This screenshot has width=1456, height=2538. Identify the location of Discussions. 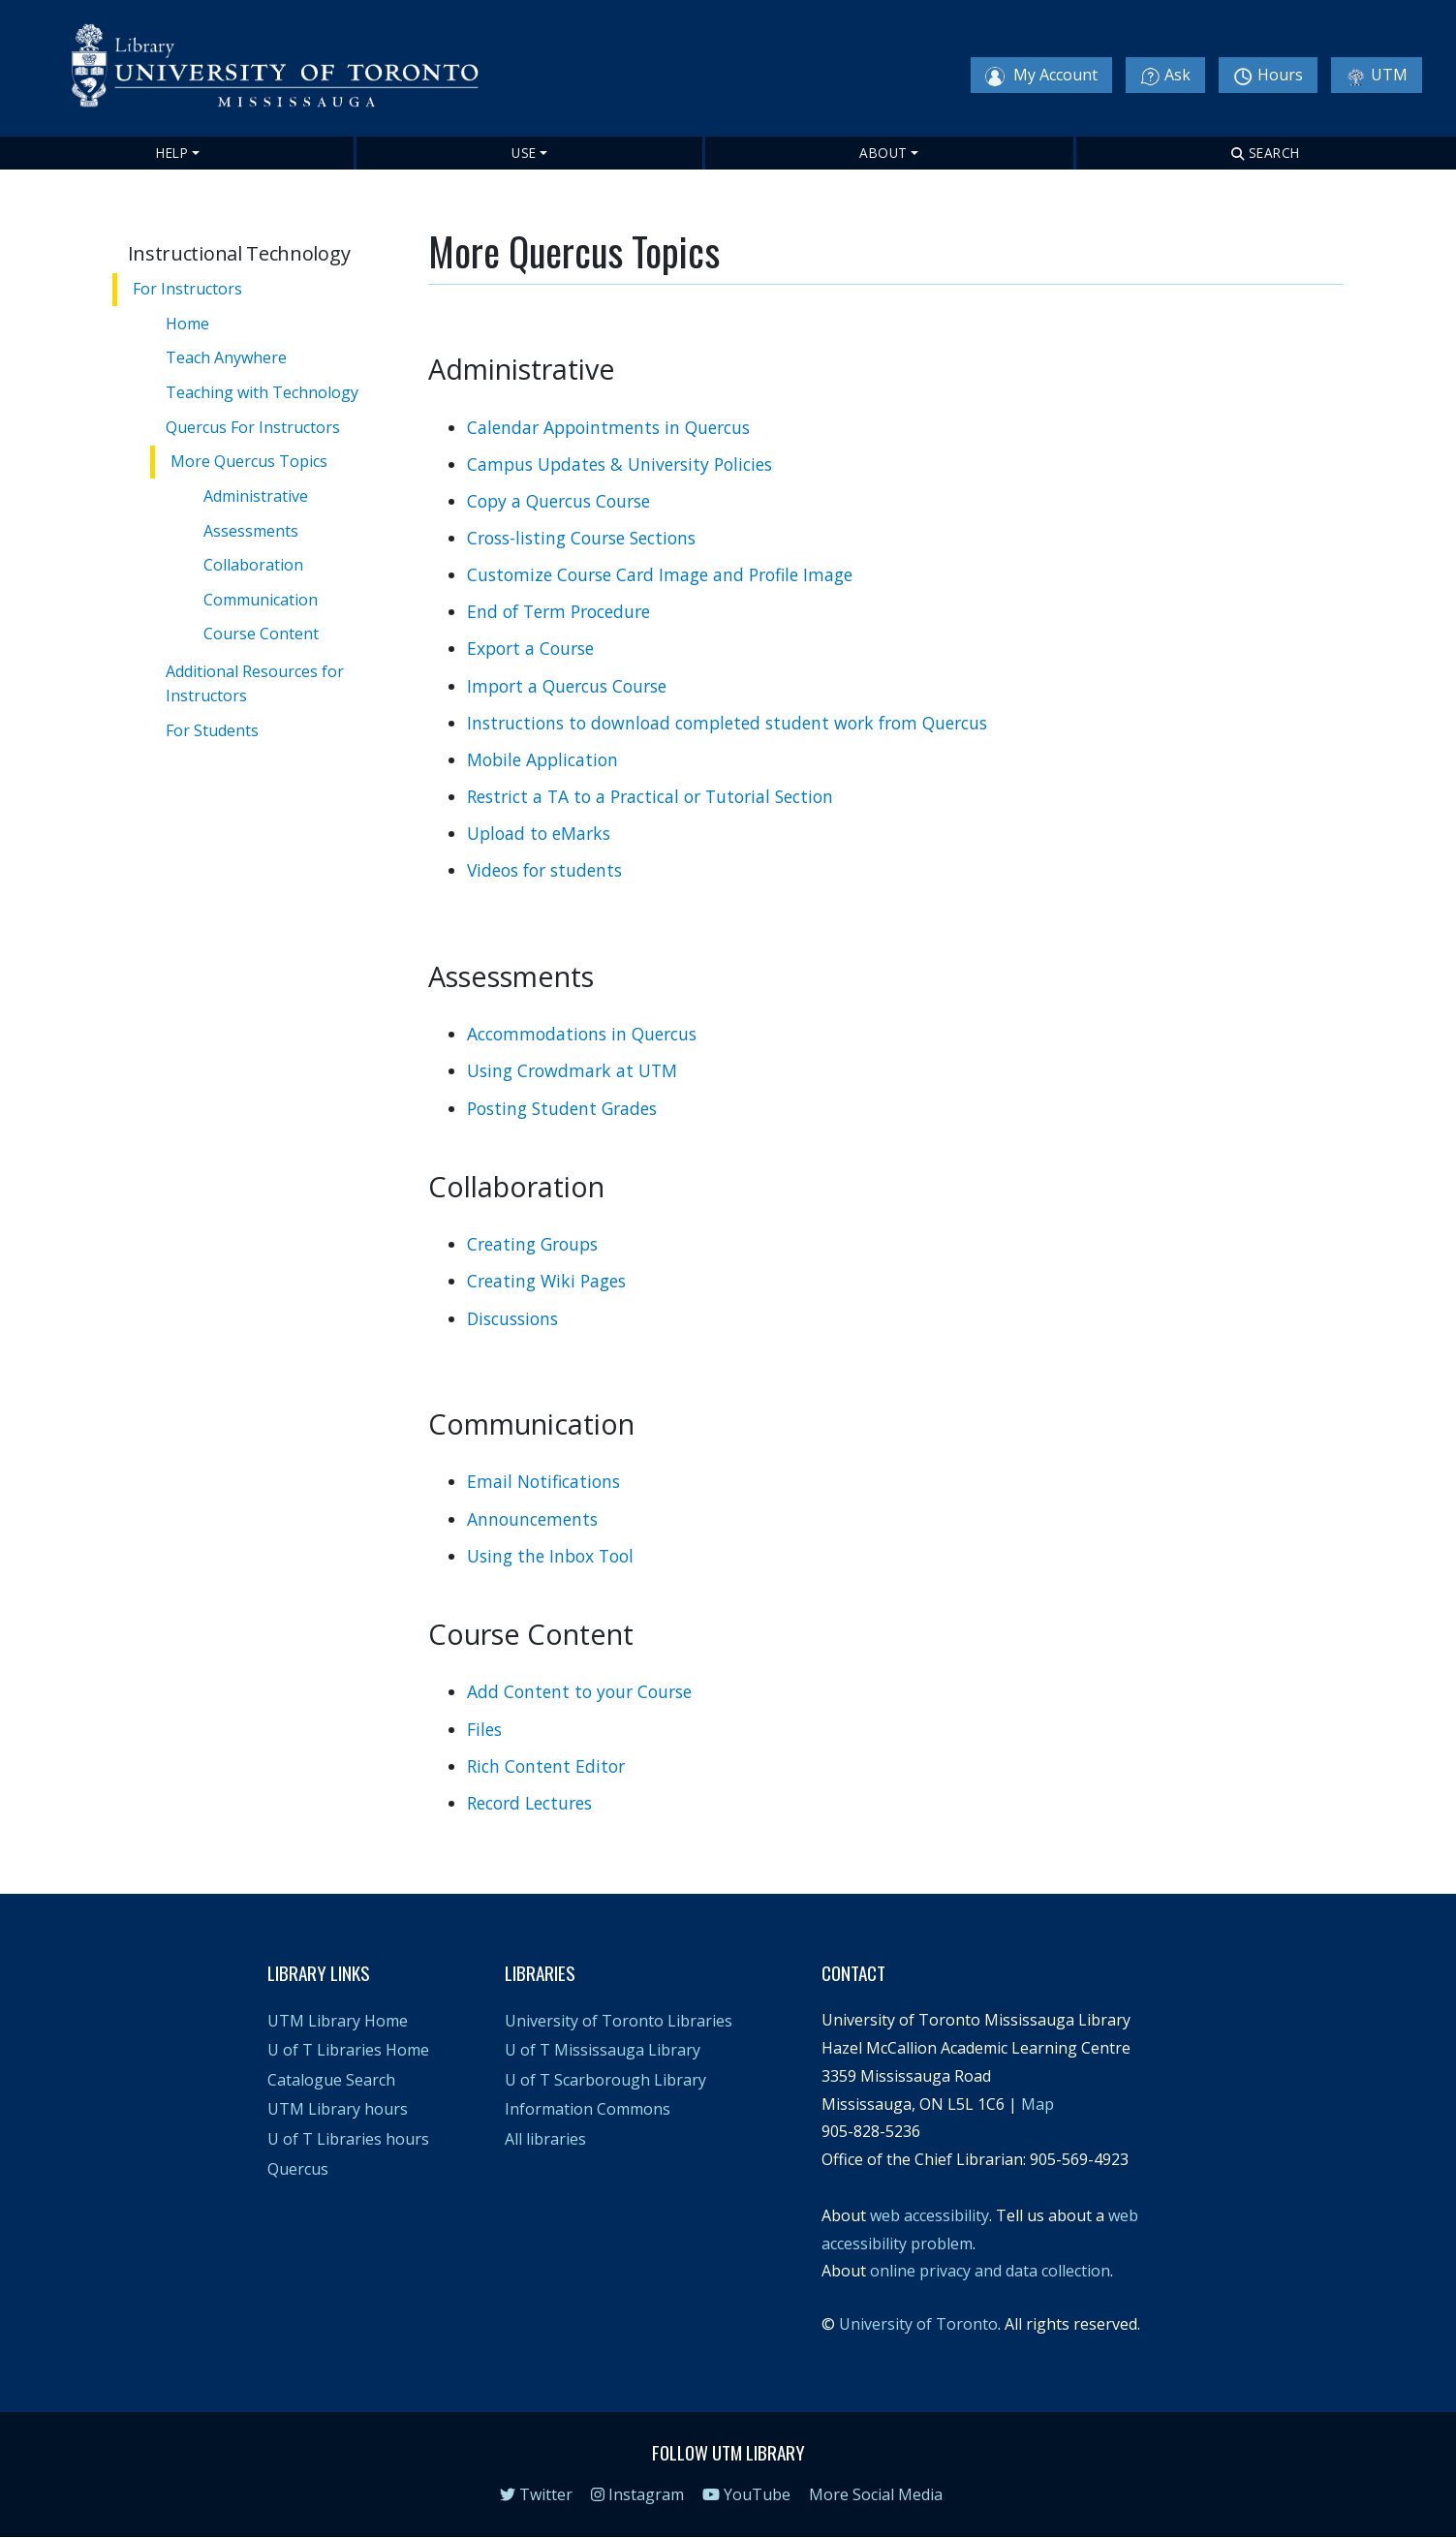
(512, 1318).